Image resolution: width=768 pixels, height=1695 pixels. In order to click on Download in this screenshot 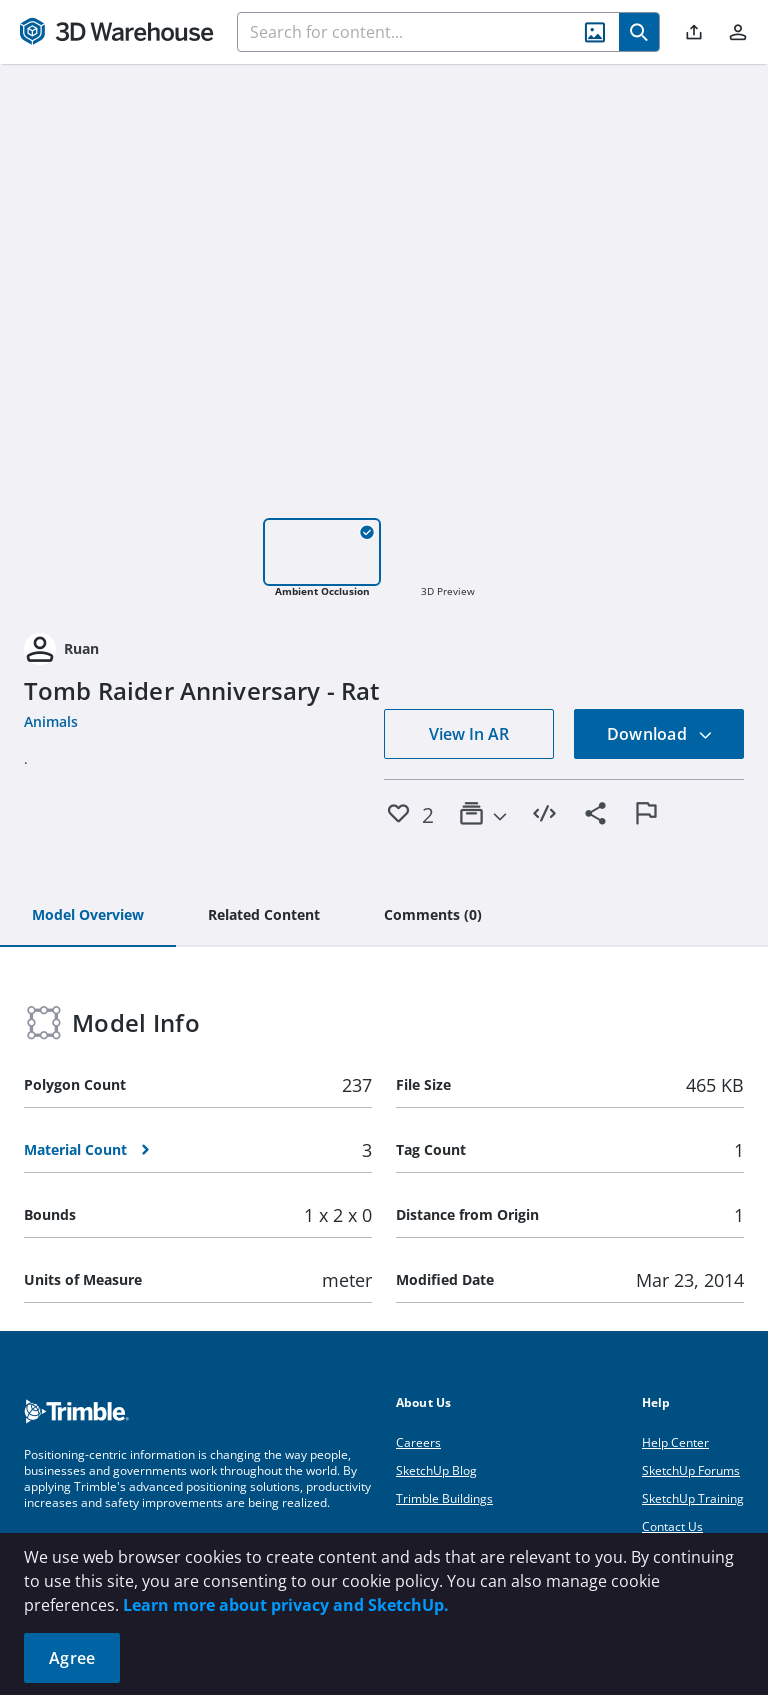, I will do `click(660, 734)`.